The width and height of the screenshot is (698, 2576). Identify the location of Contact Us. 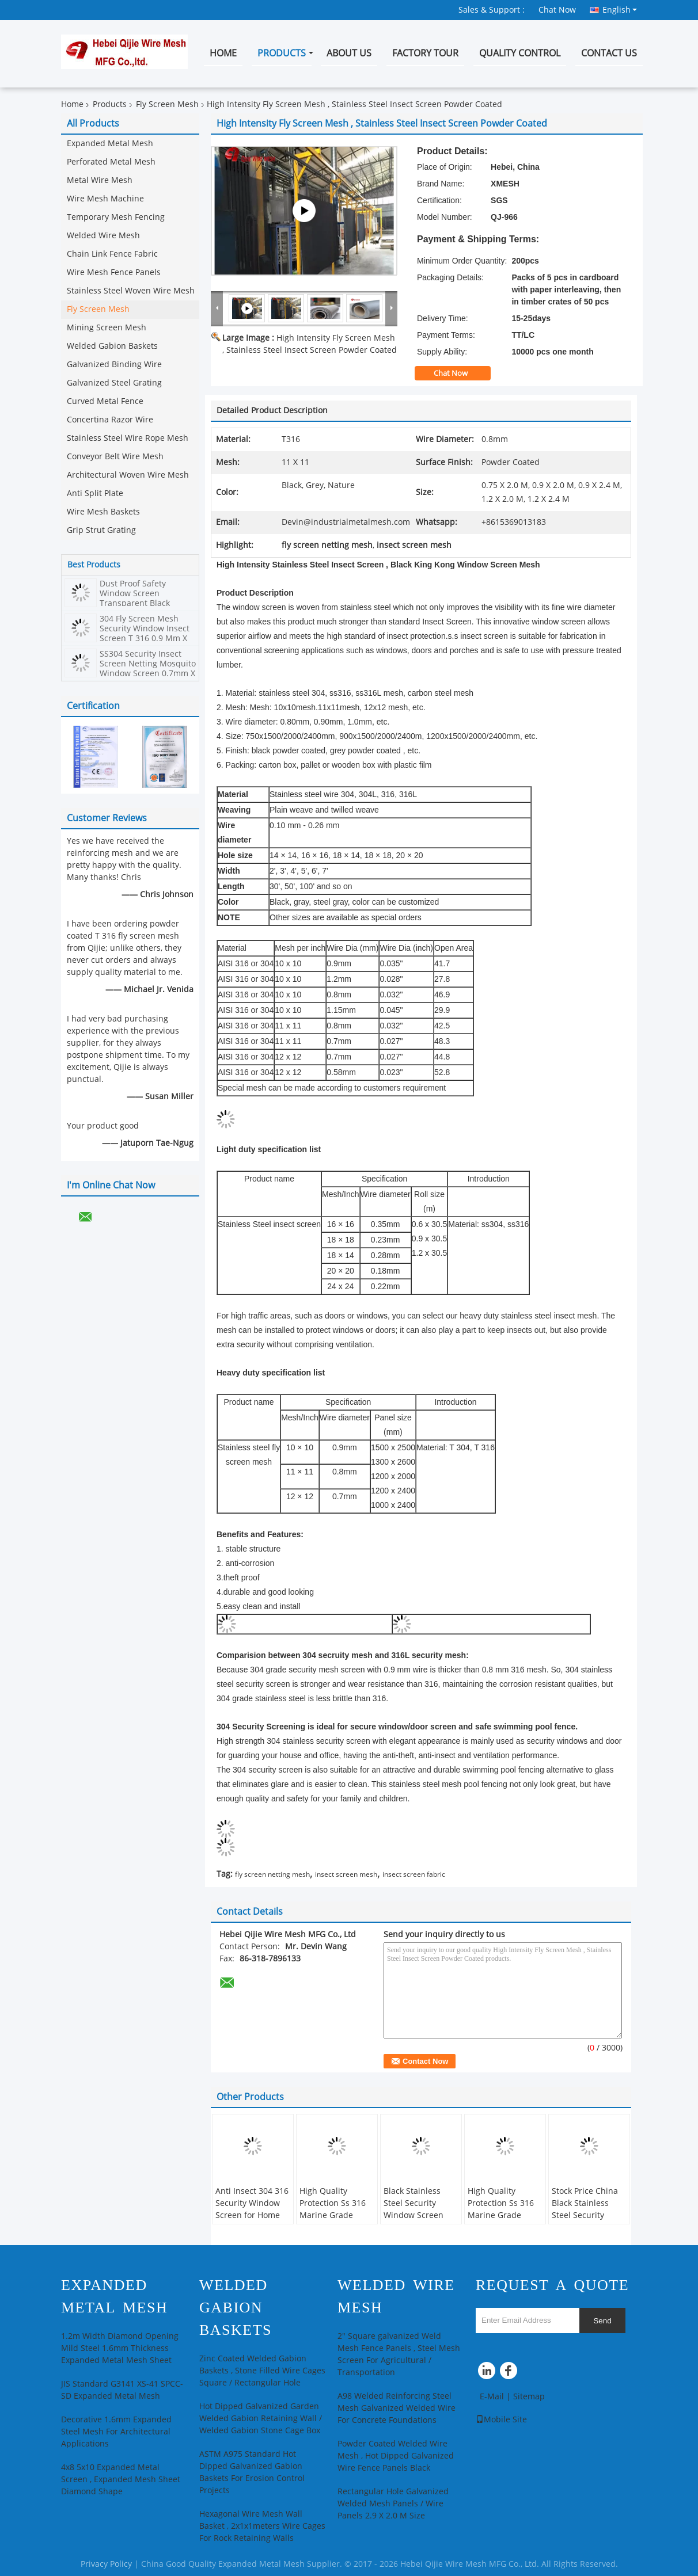
(609, 53).